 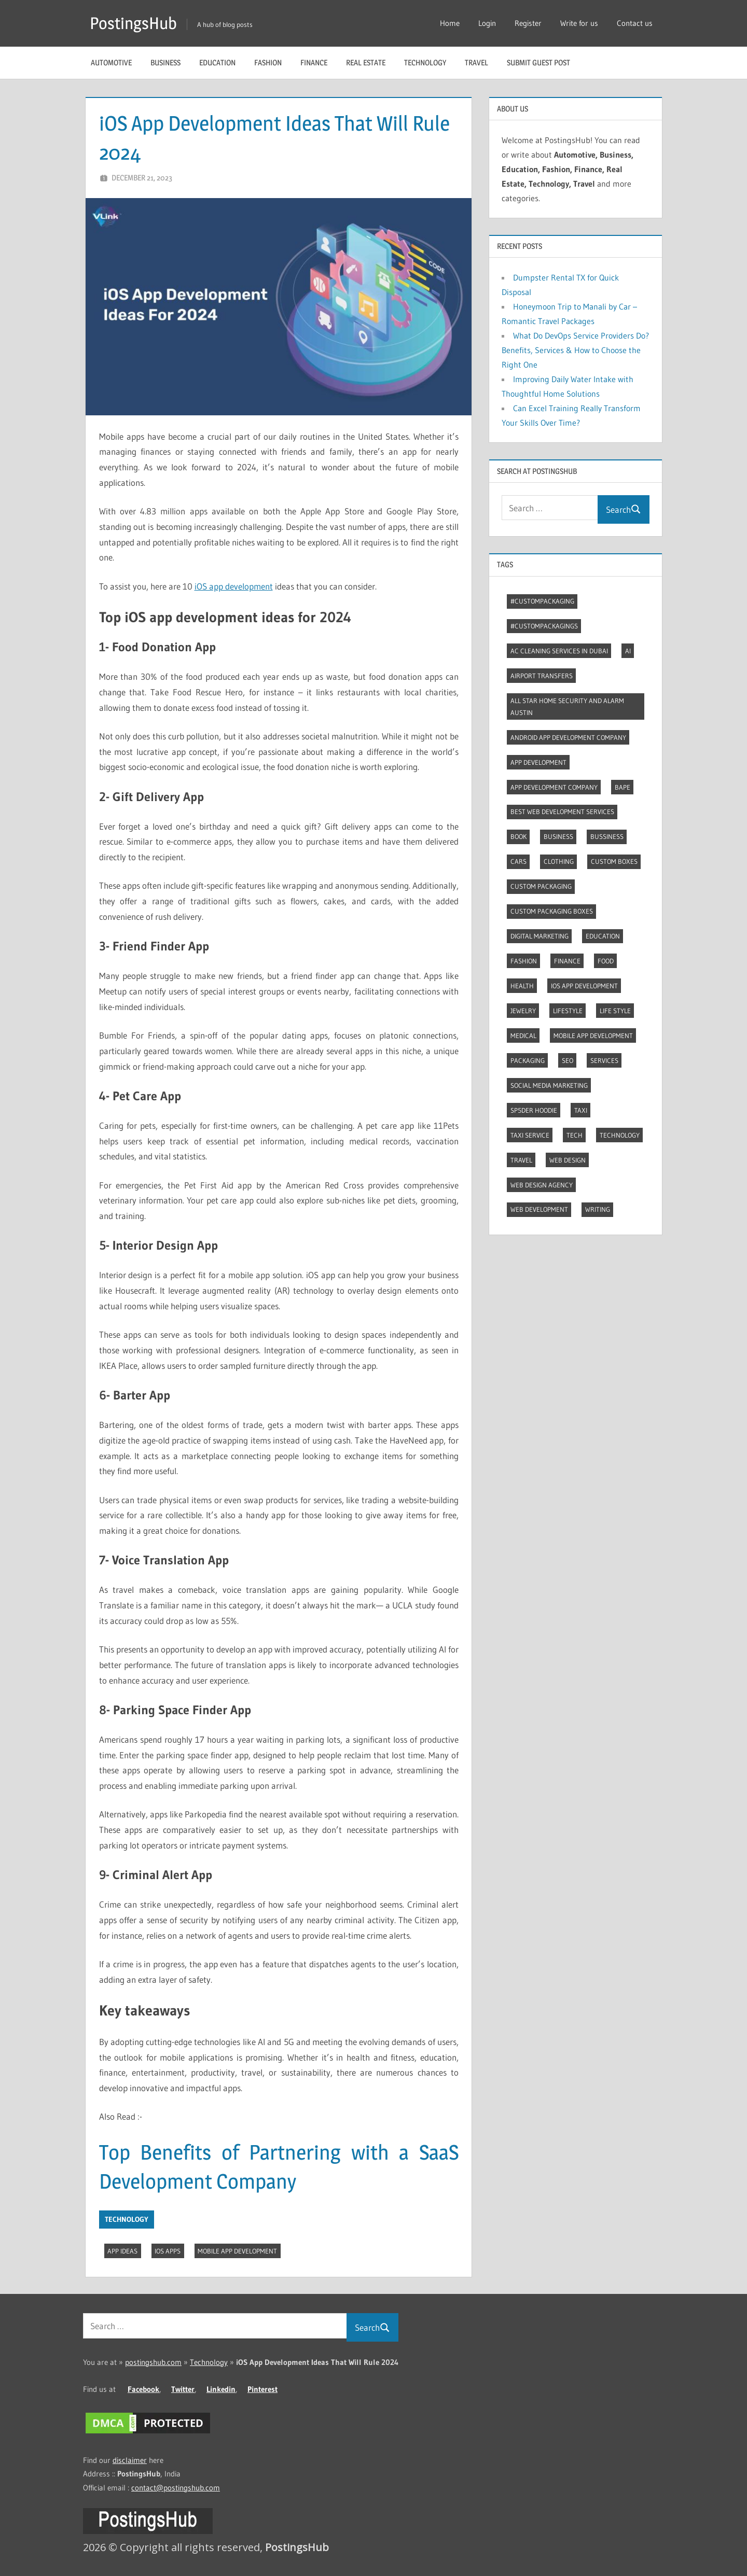 I want to click on AI [AI (3 items)], so click(x=628, y=651).